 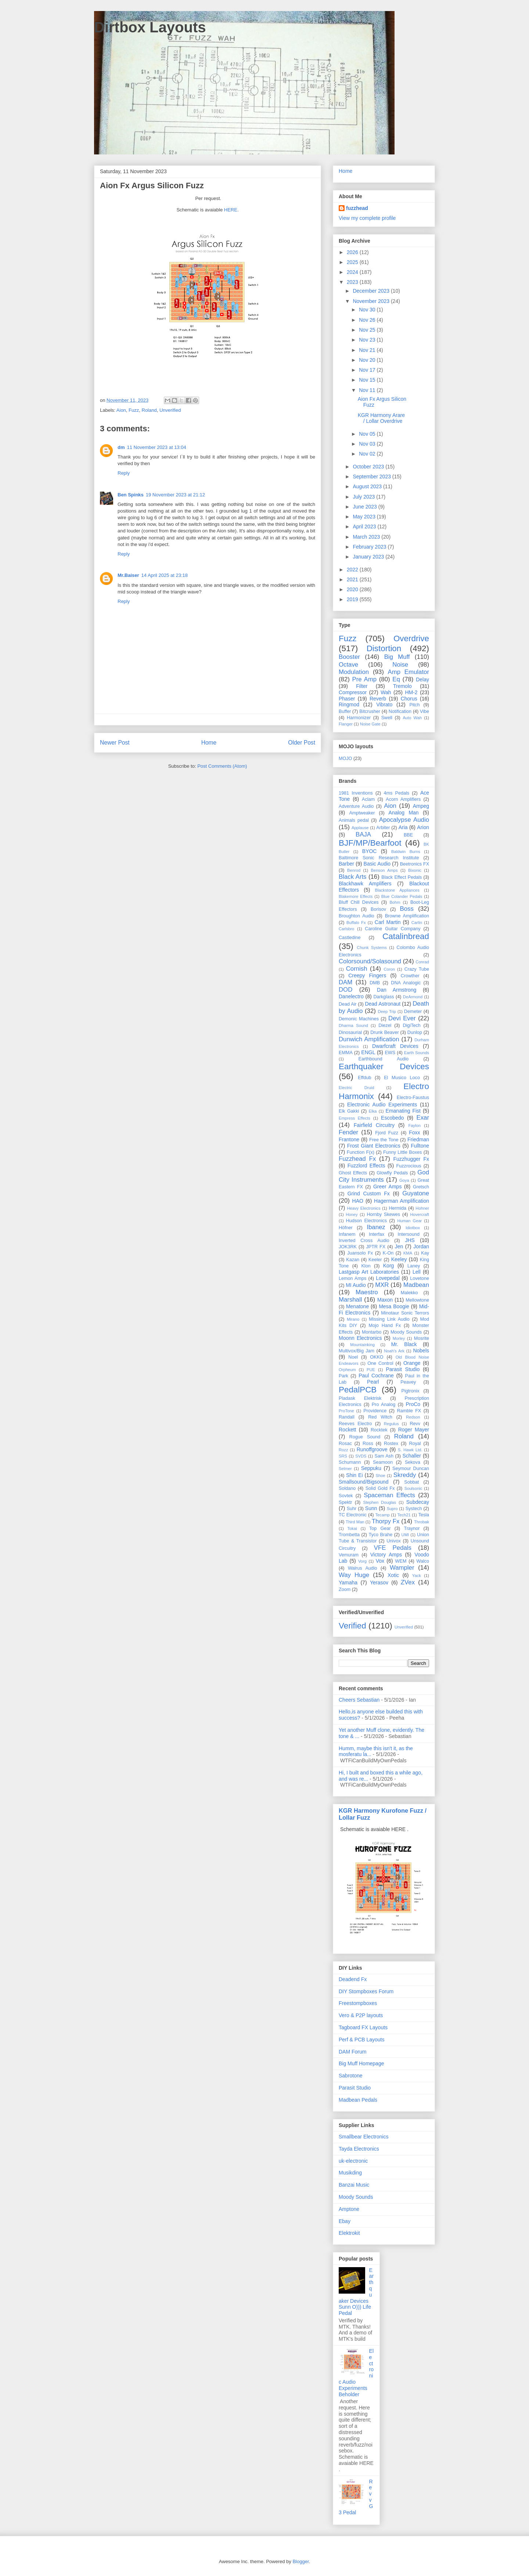 What do you see at coordinates (170, 410) in the screenshot?
I see `Unverified` at bounding box center [170, 410].